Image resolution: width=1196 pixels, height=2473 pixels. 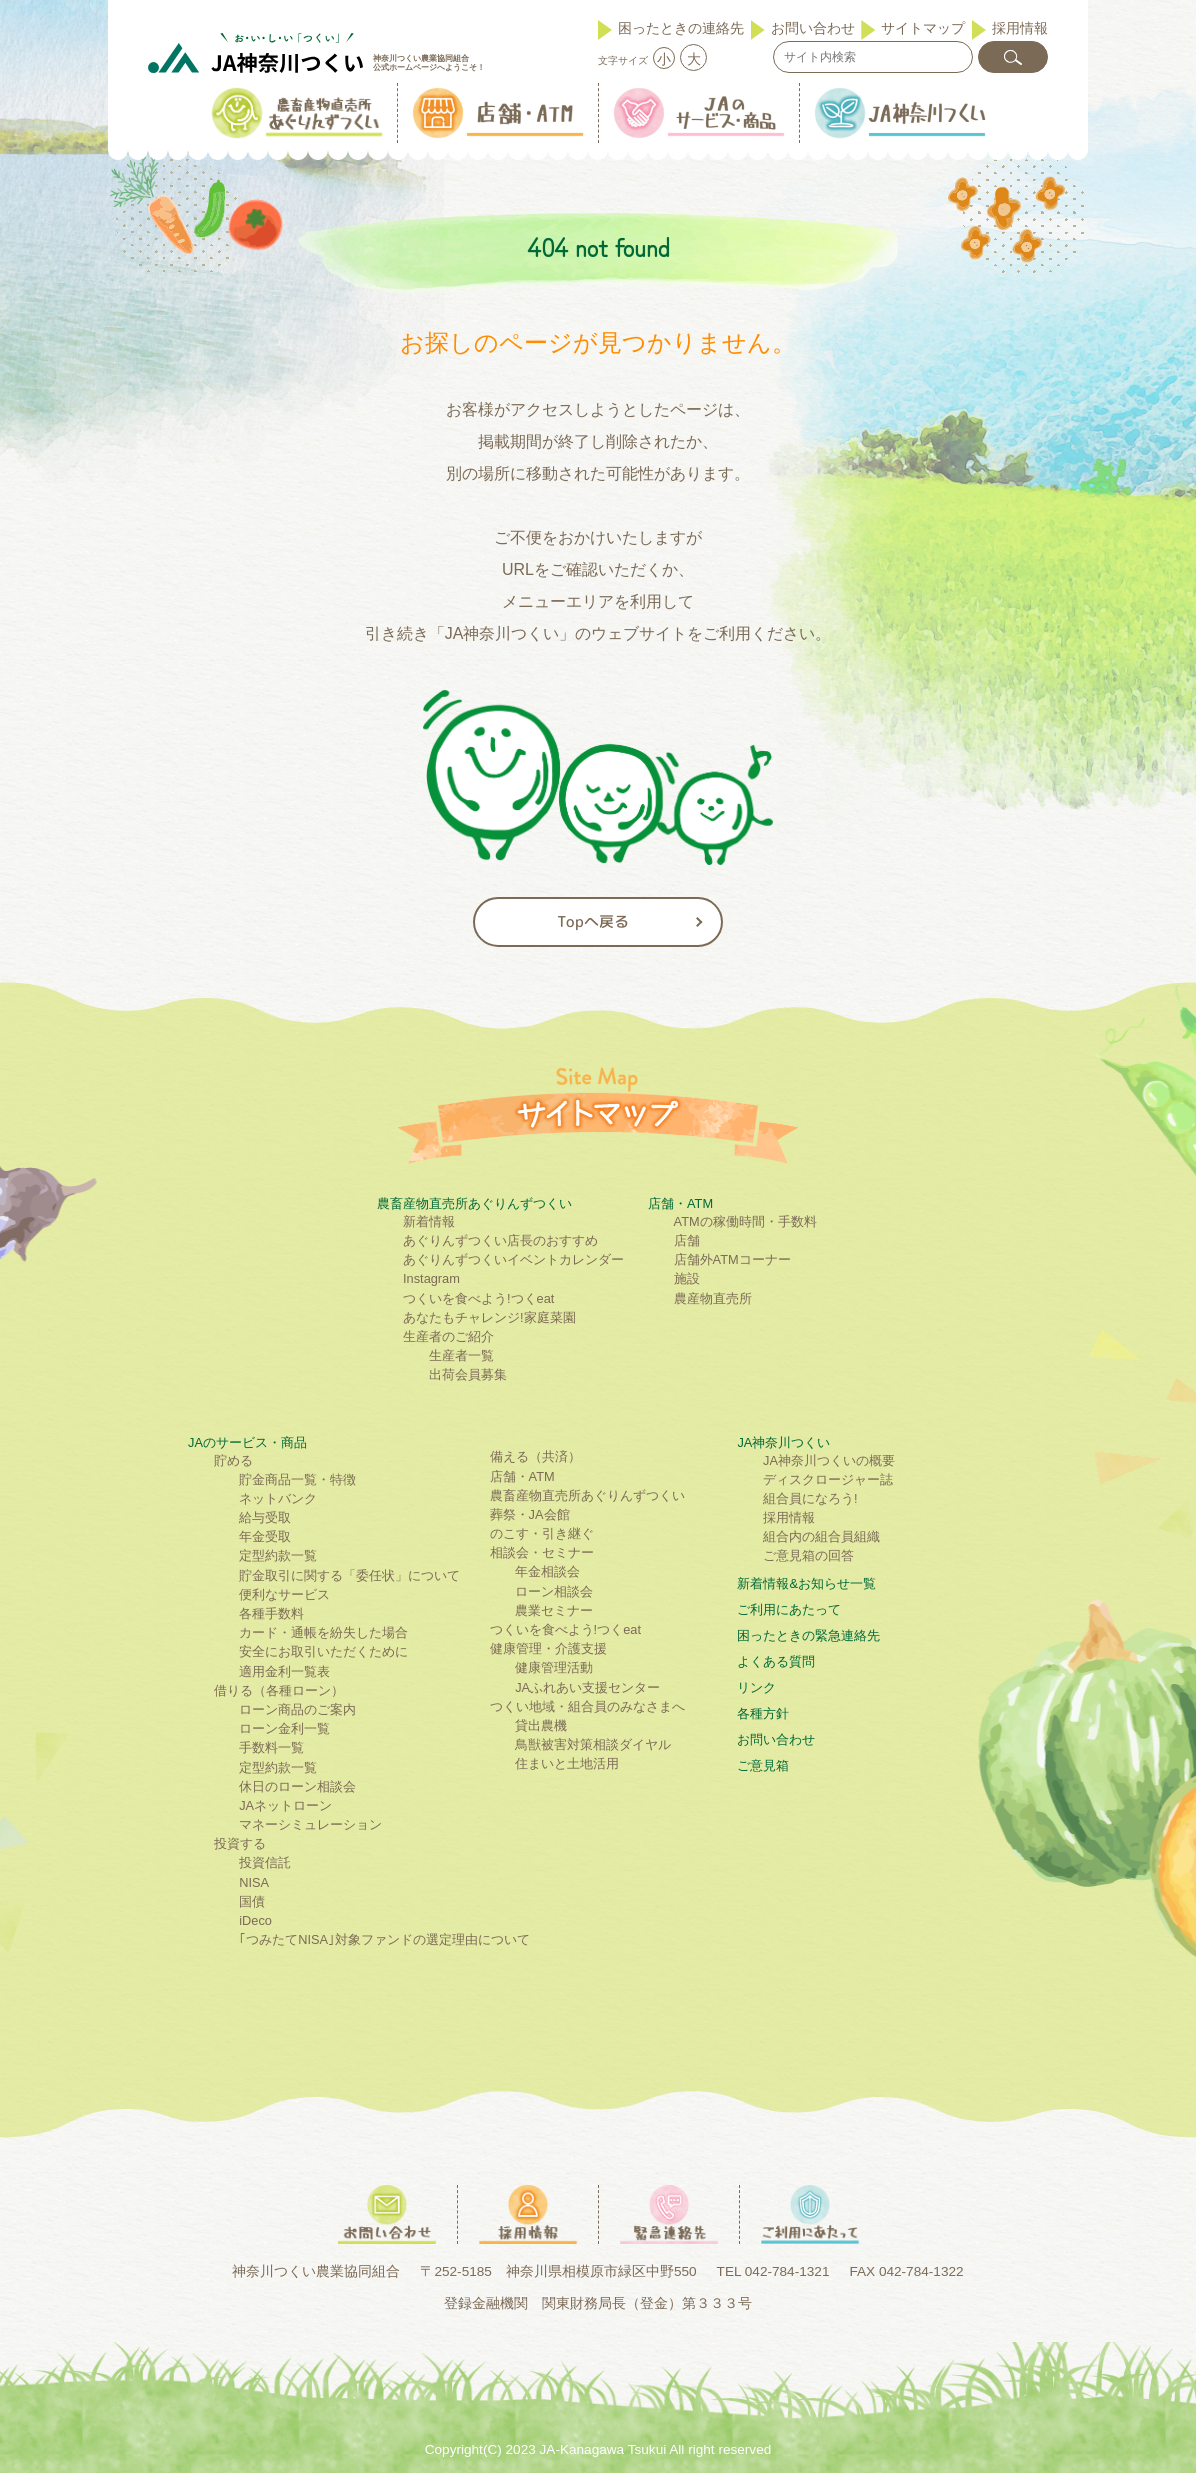 I want to click on リンク, so click(x=756, y=1687).